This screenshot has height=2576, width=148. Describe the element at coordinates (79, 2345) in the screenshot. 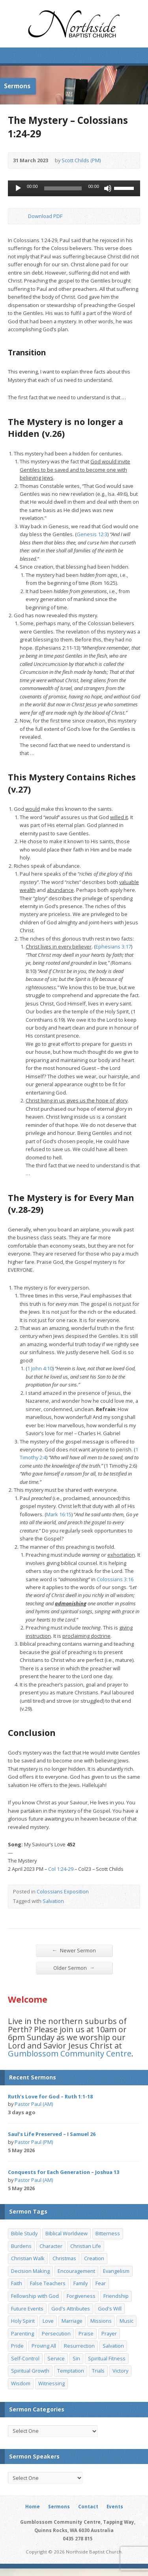

I see `Resurrection [Resurrection (17 items)]` at that location.